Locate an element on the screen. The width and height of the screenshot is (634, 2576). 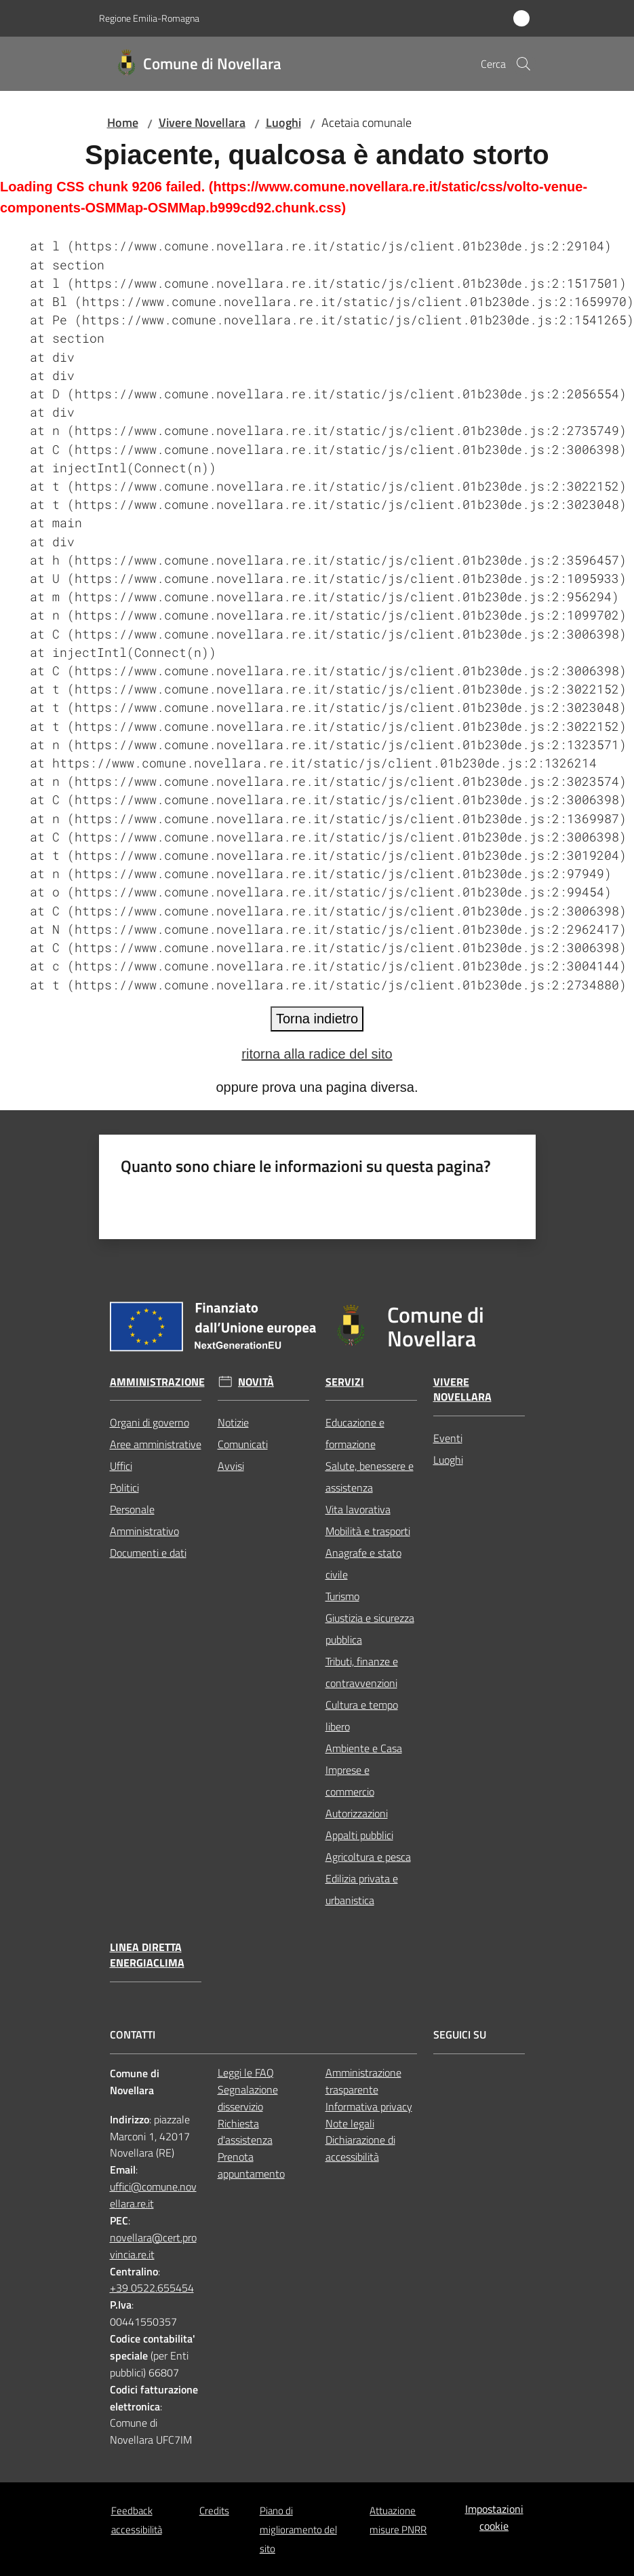
Mobilità e trasporti is located at coordinates (367, 1531).